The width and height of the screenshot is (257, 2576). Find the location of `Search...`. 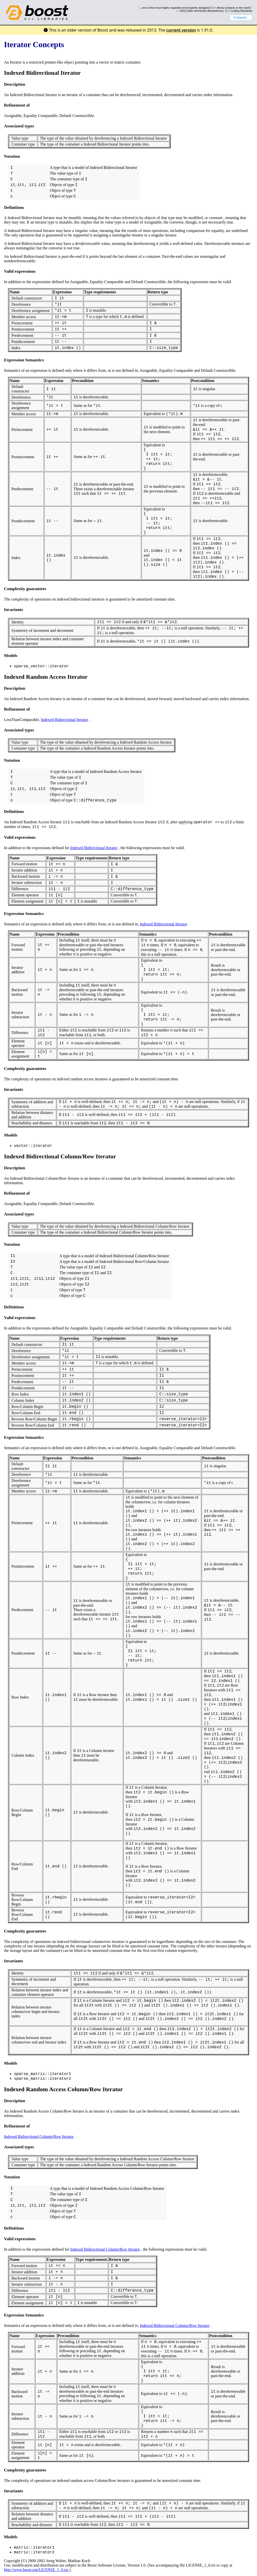

Search... is located at coordinates (241, 17).